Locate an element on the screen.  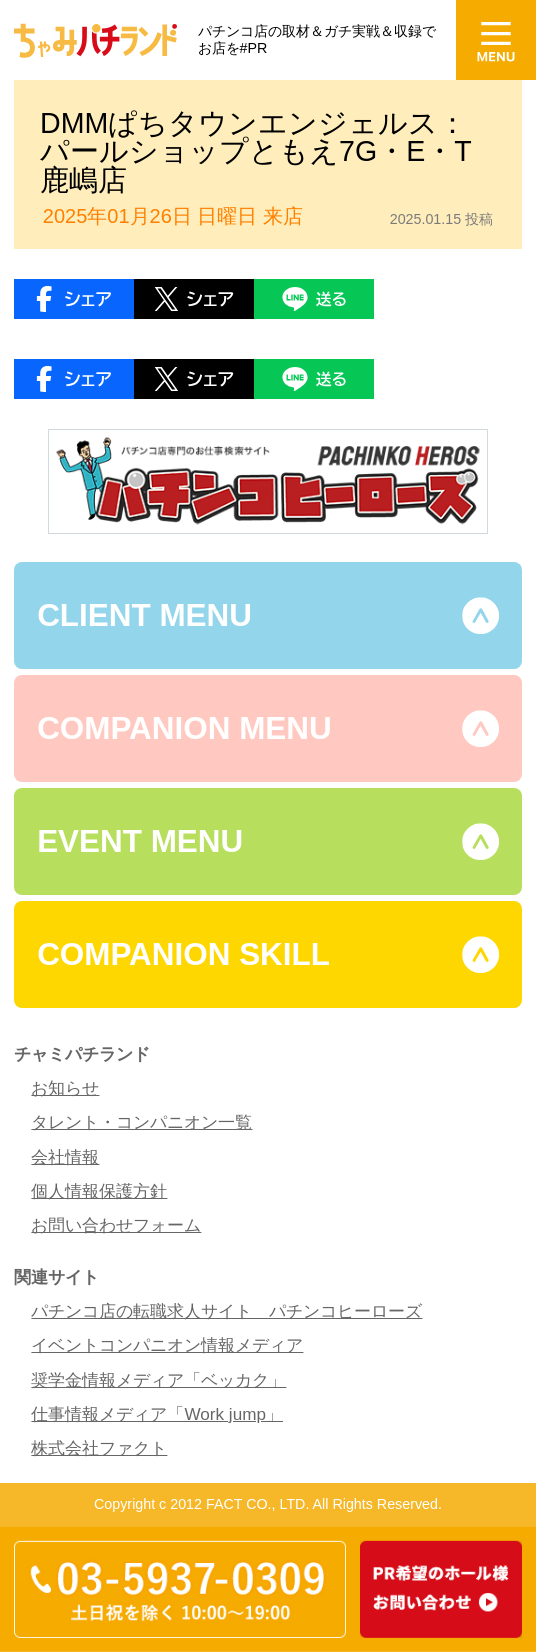
個人情報保護方針 is located at coordinates (99, 1191).